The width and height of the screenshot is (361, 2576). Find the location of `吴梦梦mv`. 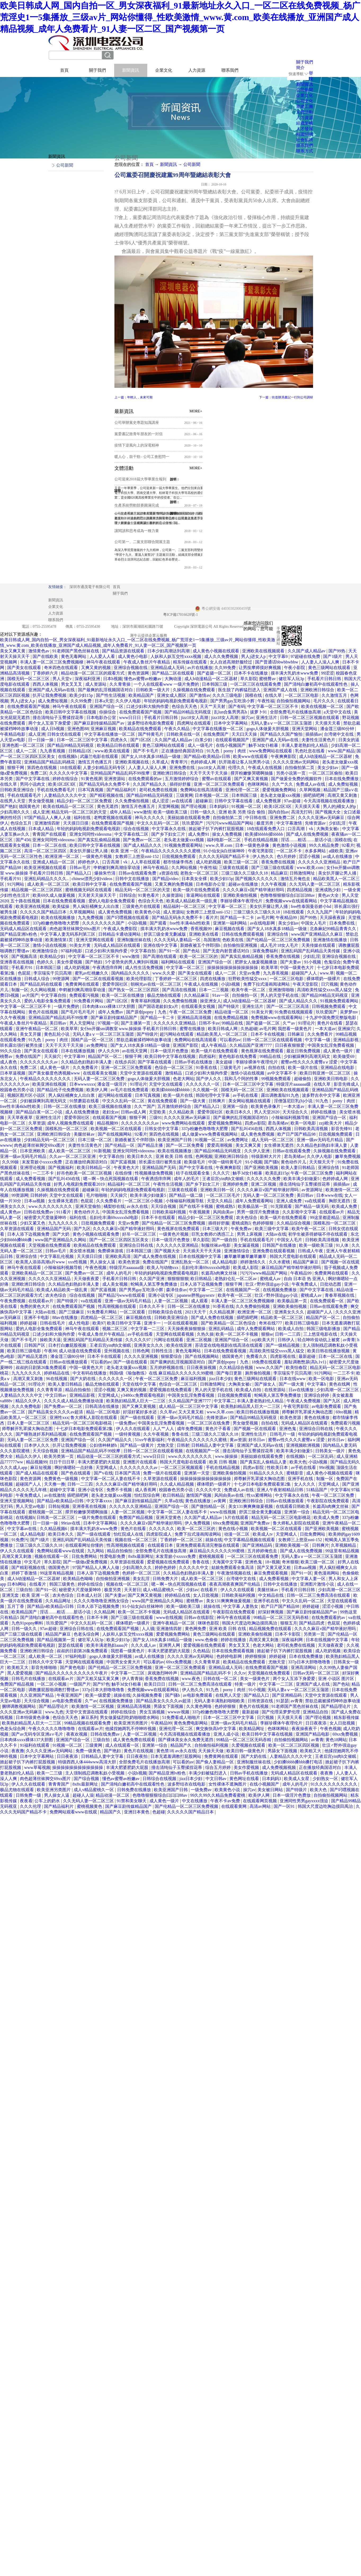

吴梦梦mv is located at coordinates (349, 1012).